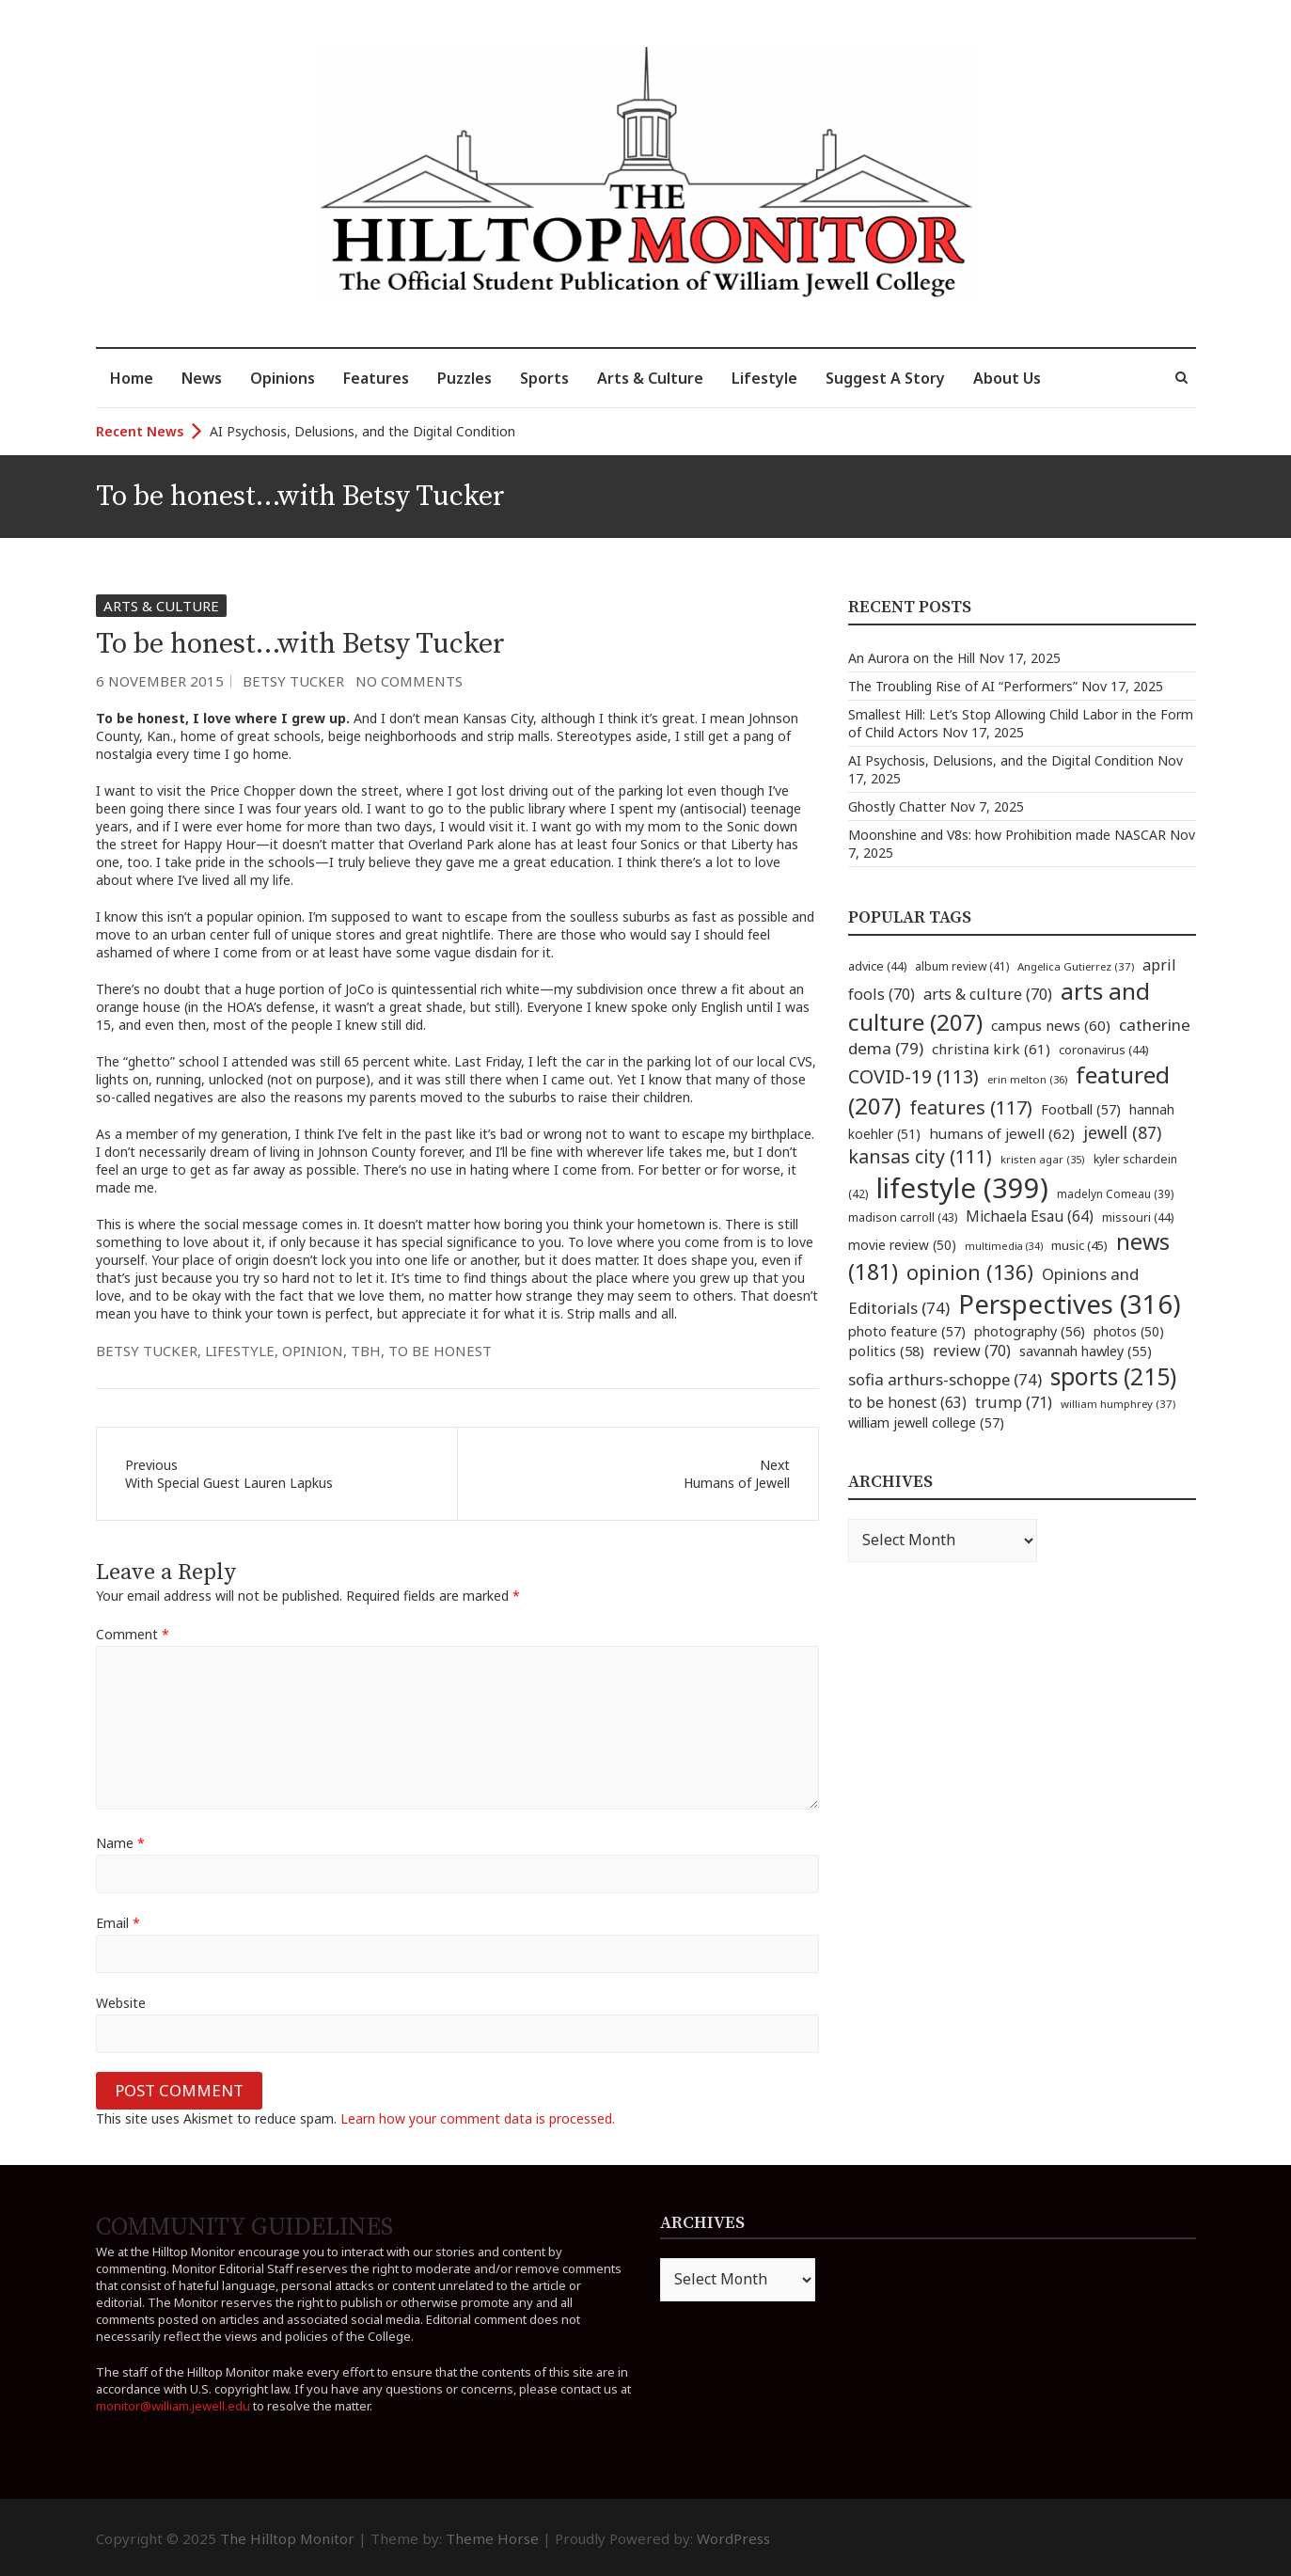  Describe the element at coordinates (907, 1330) in the screenshot. I see `photo feature [photo feature (57 items)]` at that location.